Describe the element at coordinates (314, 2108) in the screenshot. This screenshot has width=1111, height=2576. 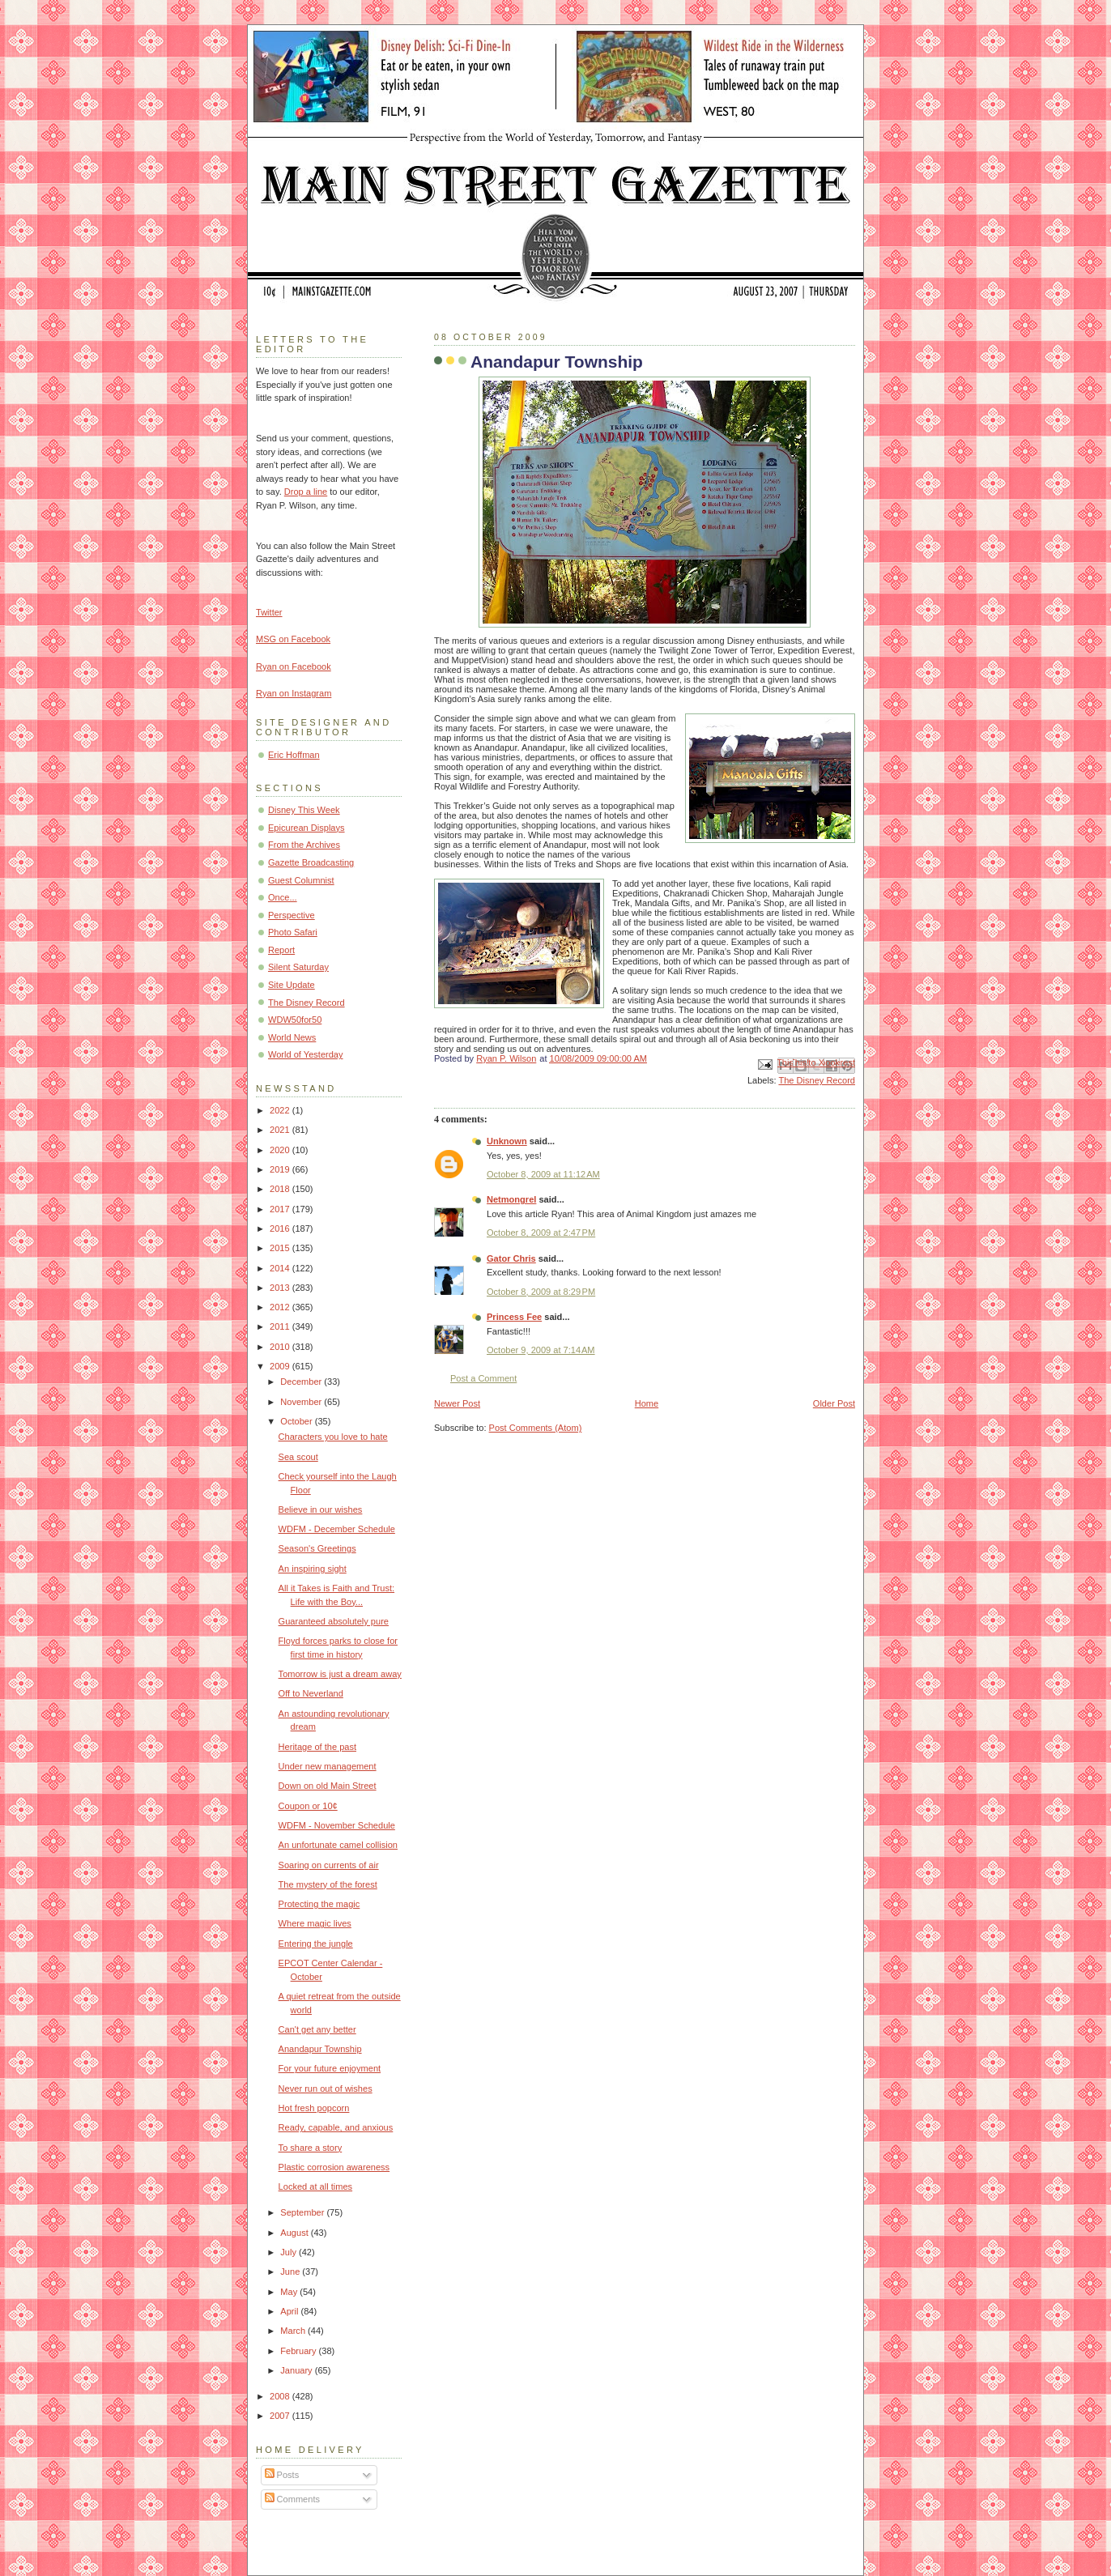
I see `Hot fresh popcorn` at that location.